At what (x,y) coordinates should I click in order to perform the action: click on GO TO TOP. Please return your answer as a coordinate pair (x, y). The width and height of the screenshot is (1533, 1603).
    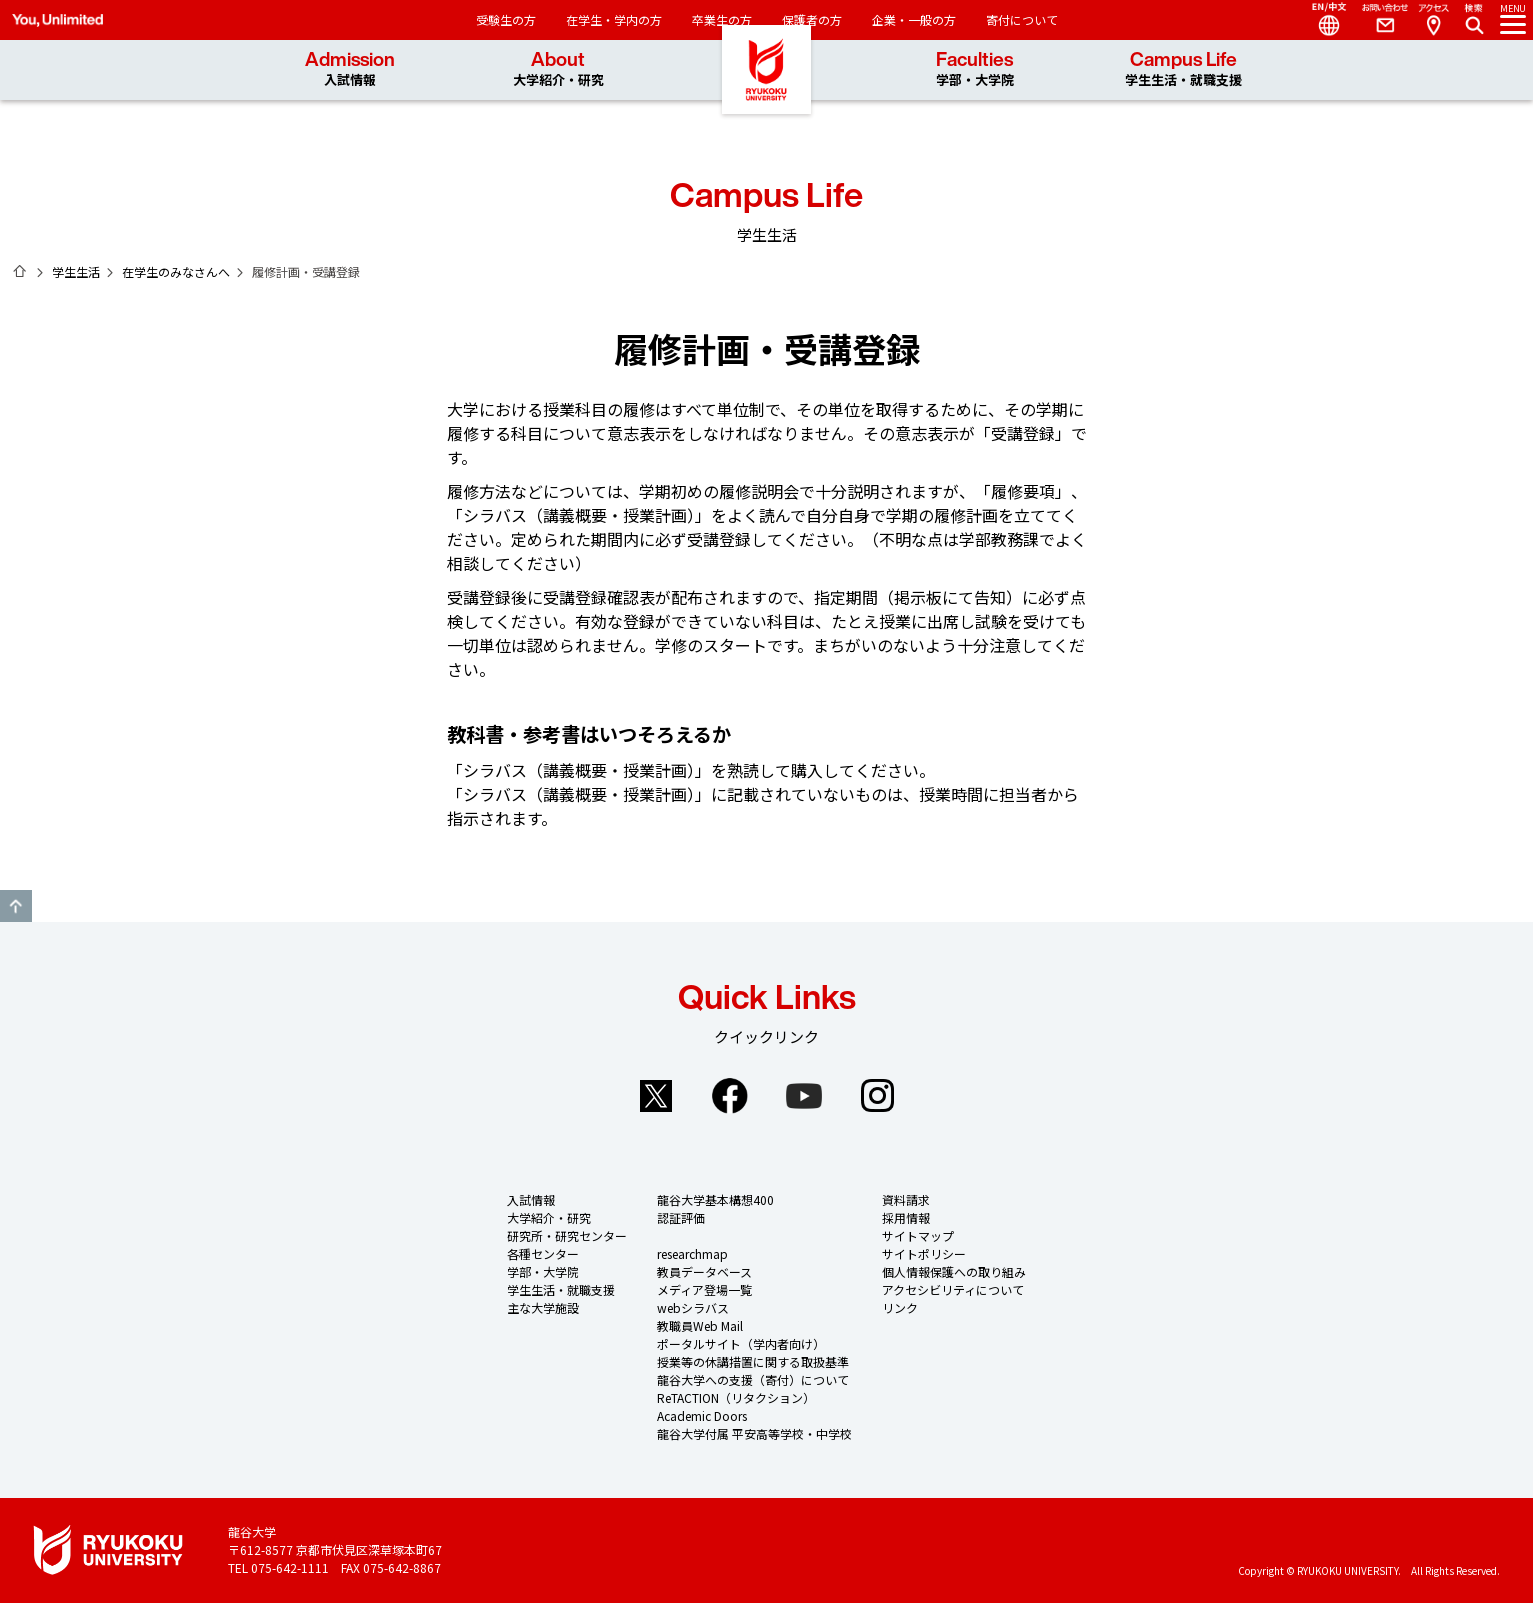
    Looking at the image, I should click on (16, 906).